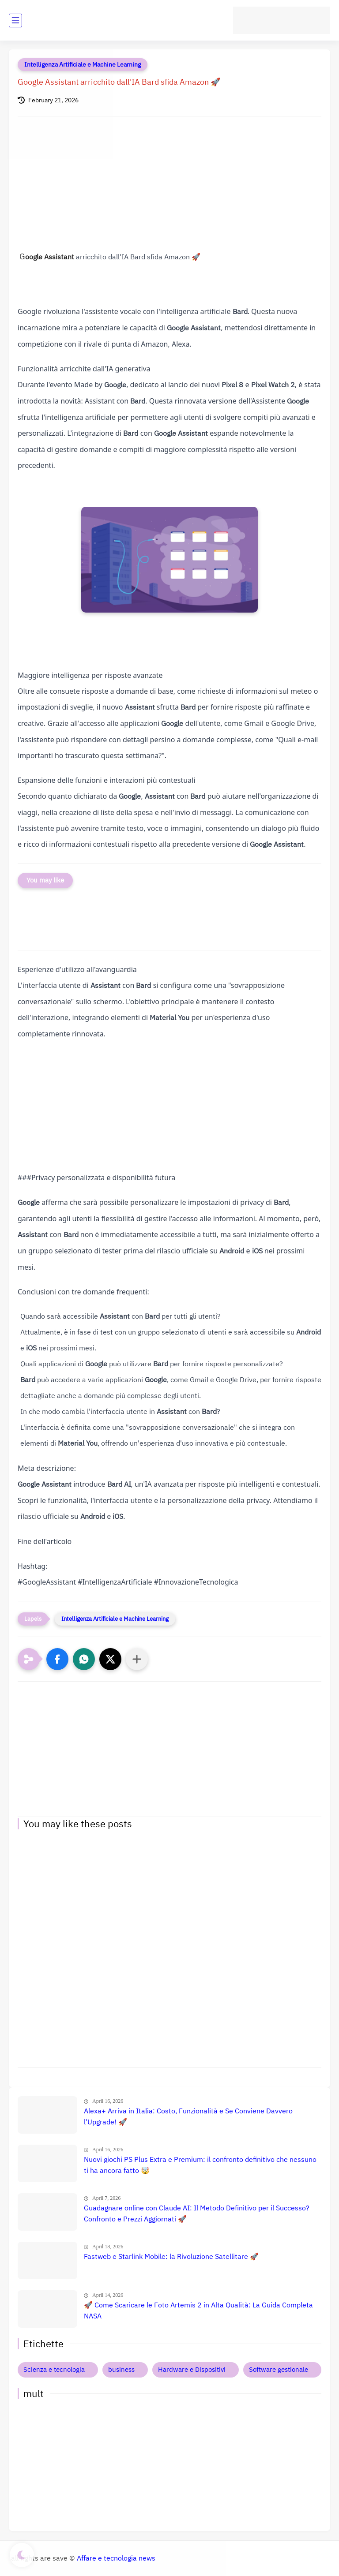  Describe the element at coordinates (192, 2369) in the screenshot. I see `Hardware e Dispositivi` at that location.